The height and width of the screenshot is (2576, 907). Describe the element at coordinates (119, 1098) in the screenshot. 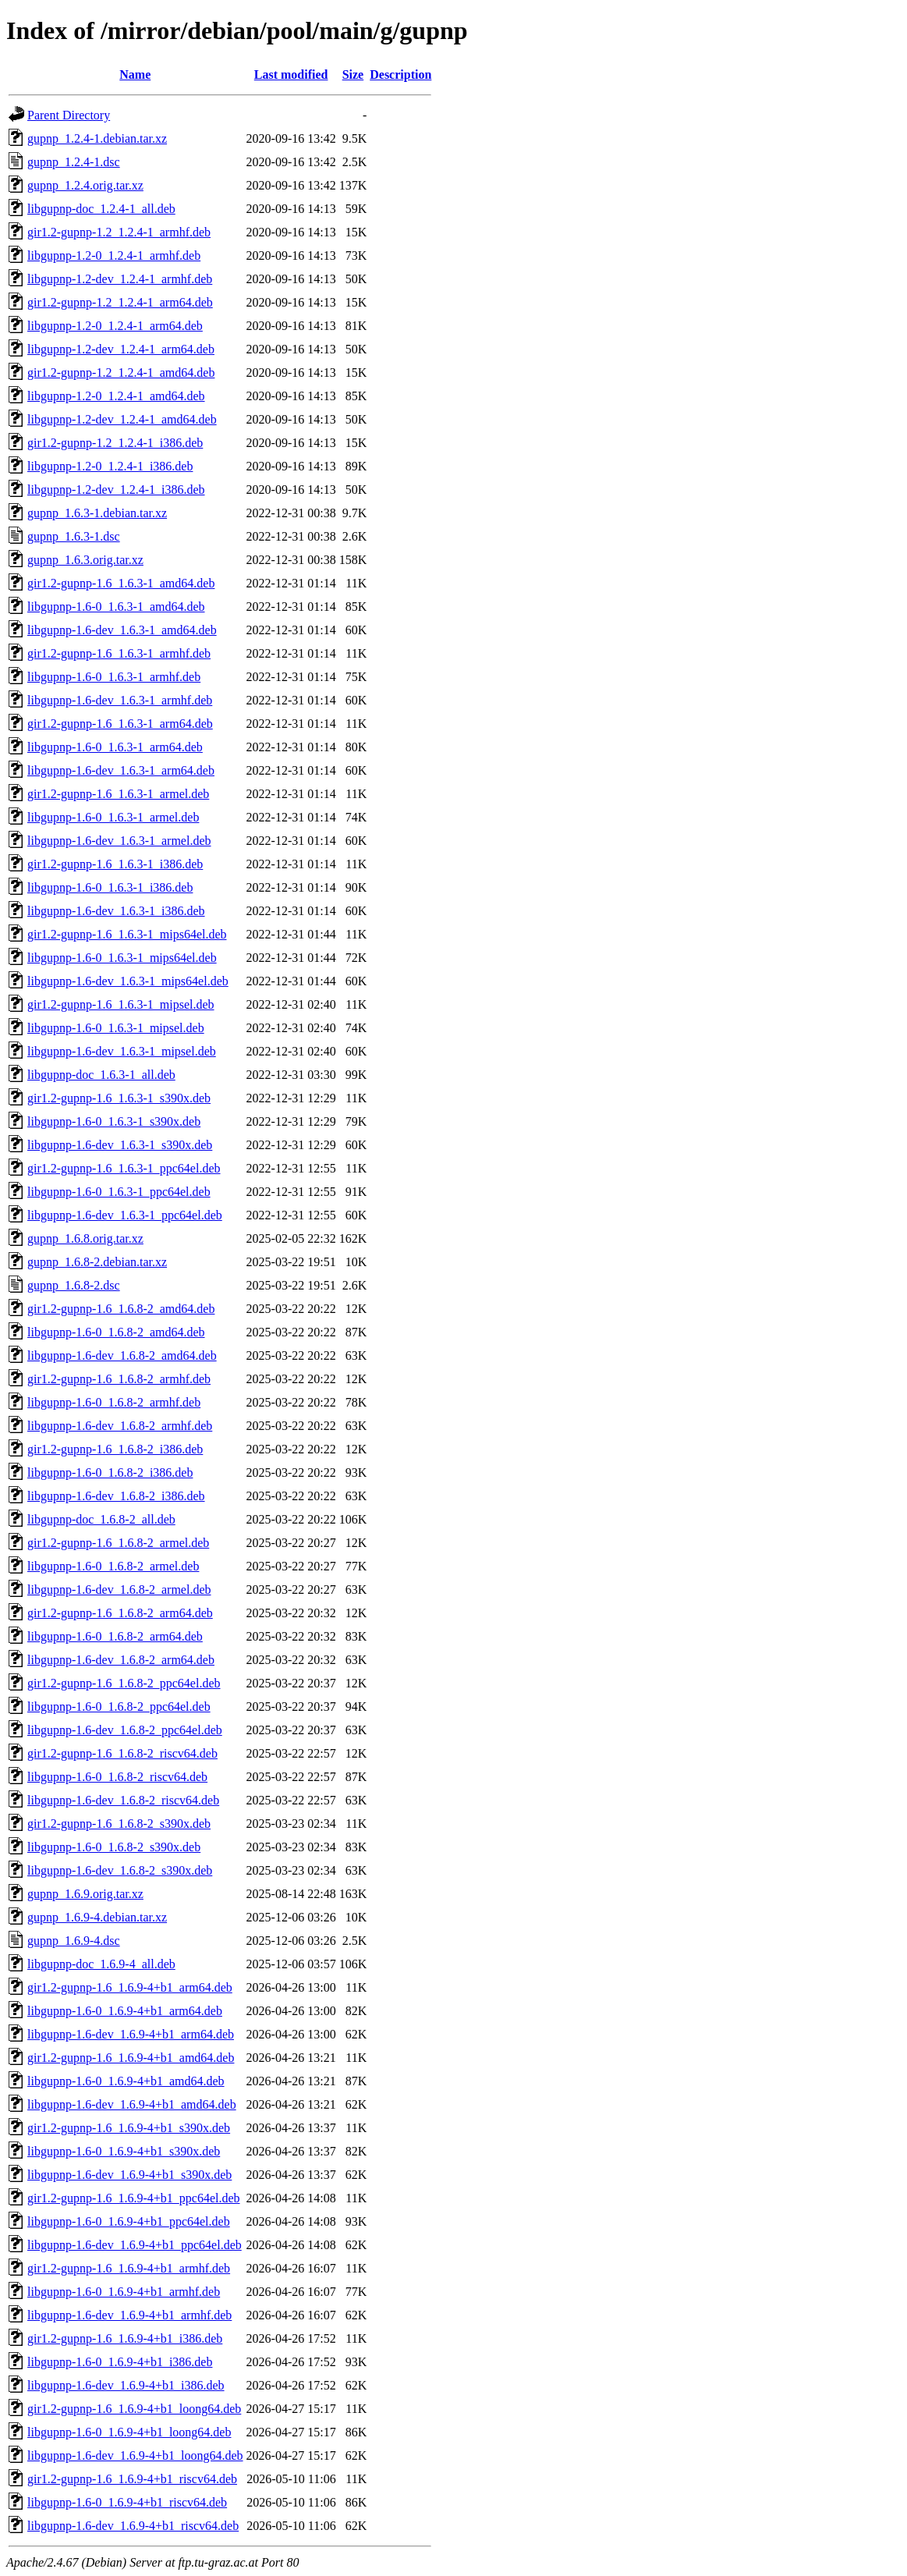

I see `gir1.2-gupnp-1.6_1.6.3-1_s390x.deb` at that location.